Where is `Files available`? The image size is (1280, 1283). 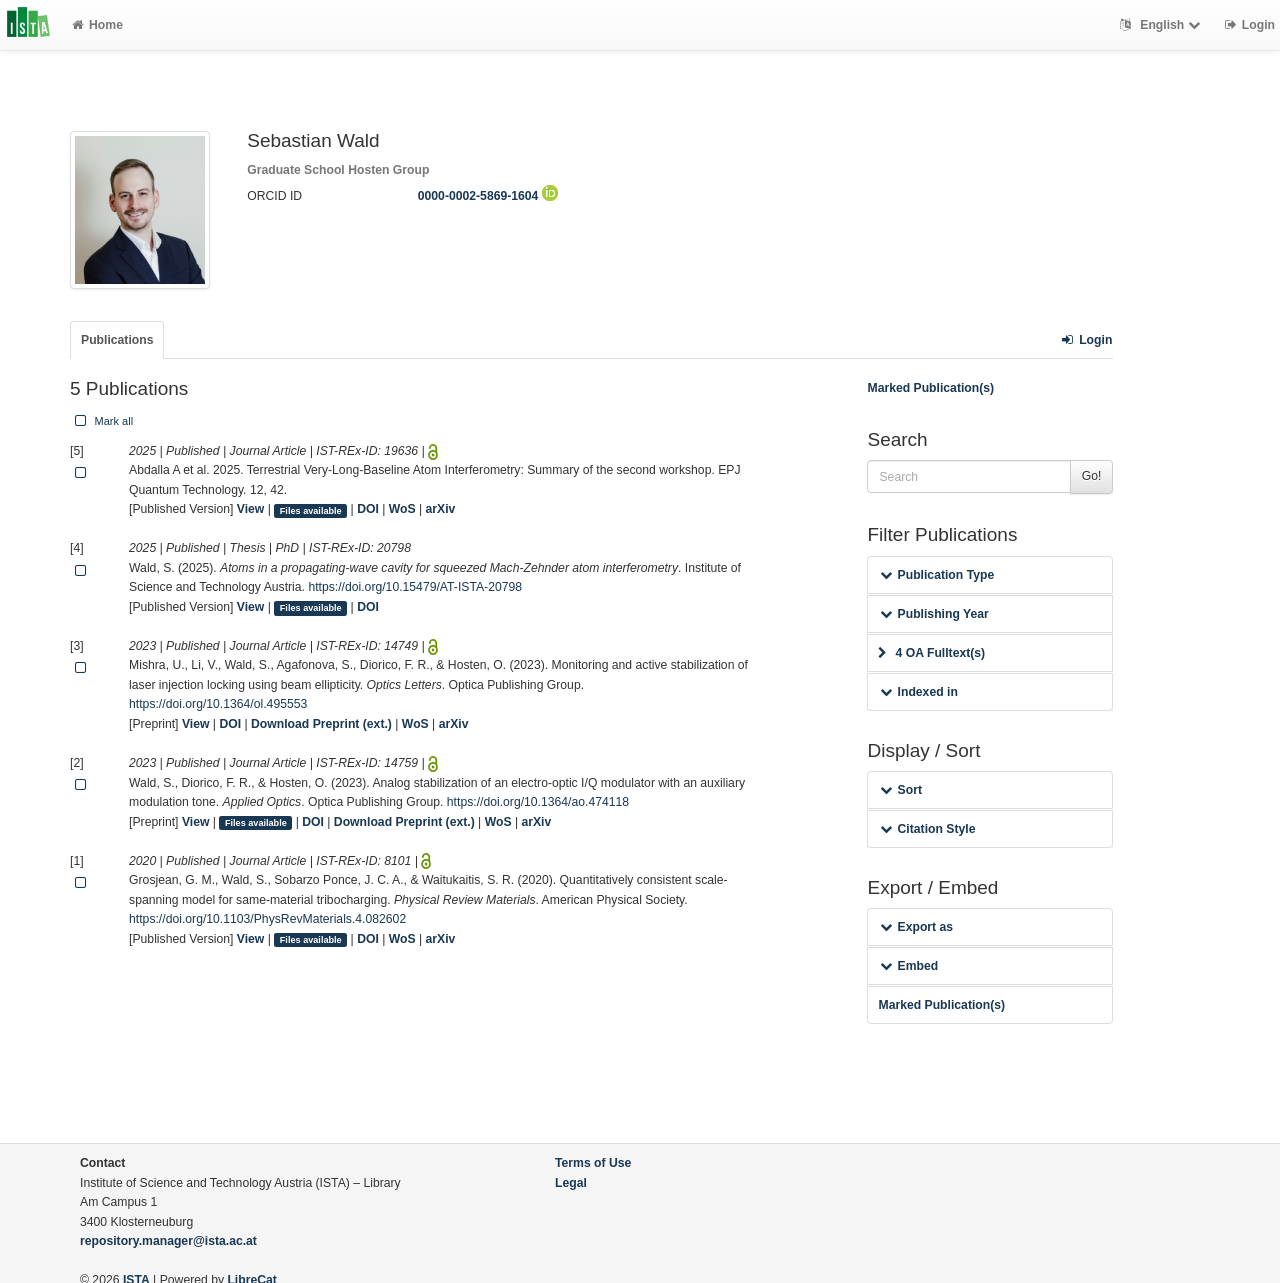 Files available is located at coordinates (311, 510).